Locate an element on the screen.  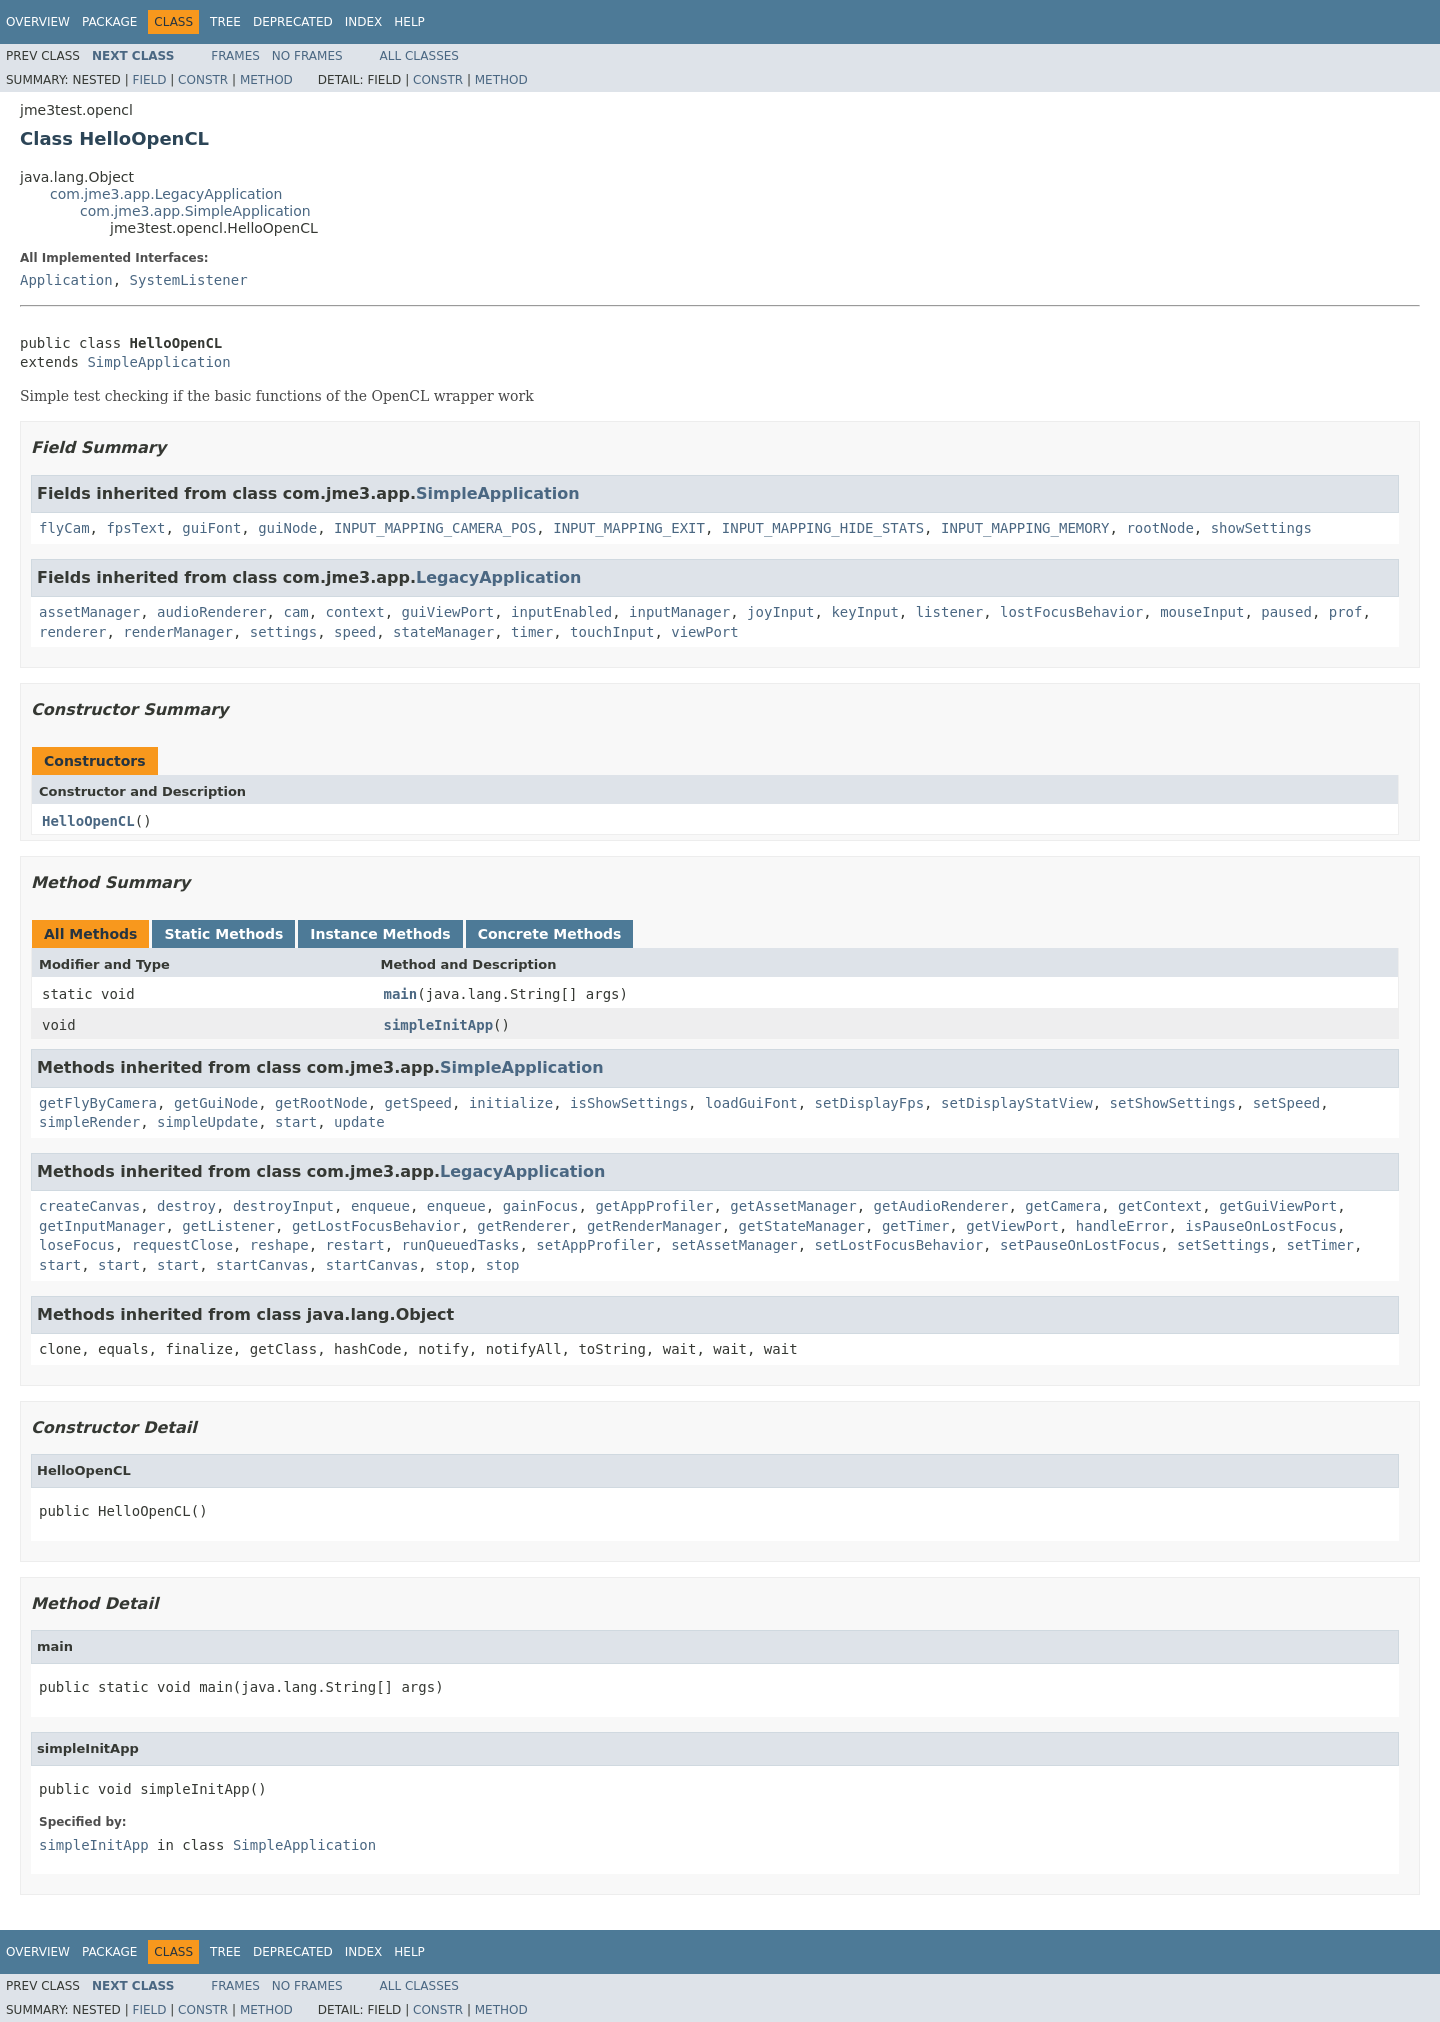
setSpeed is located at coordinates (1286, 1103).